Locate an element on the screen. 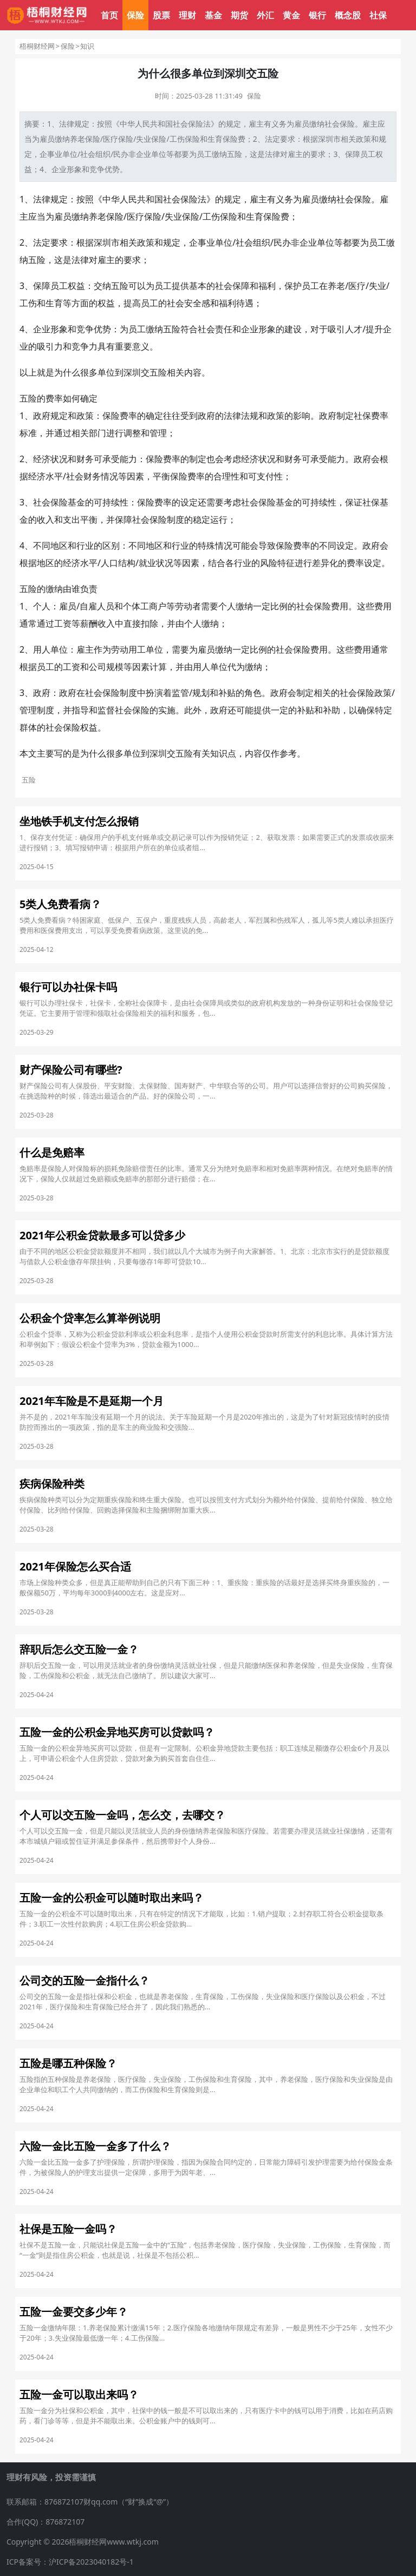 The height and width of the screenshot is (2576, 416). 风险 is located at coordinates (268, 563).